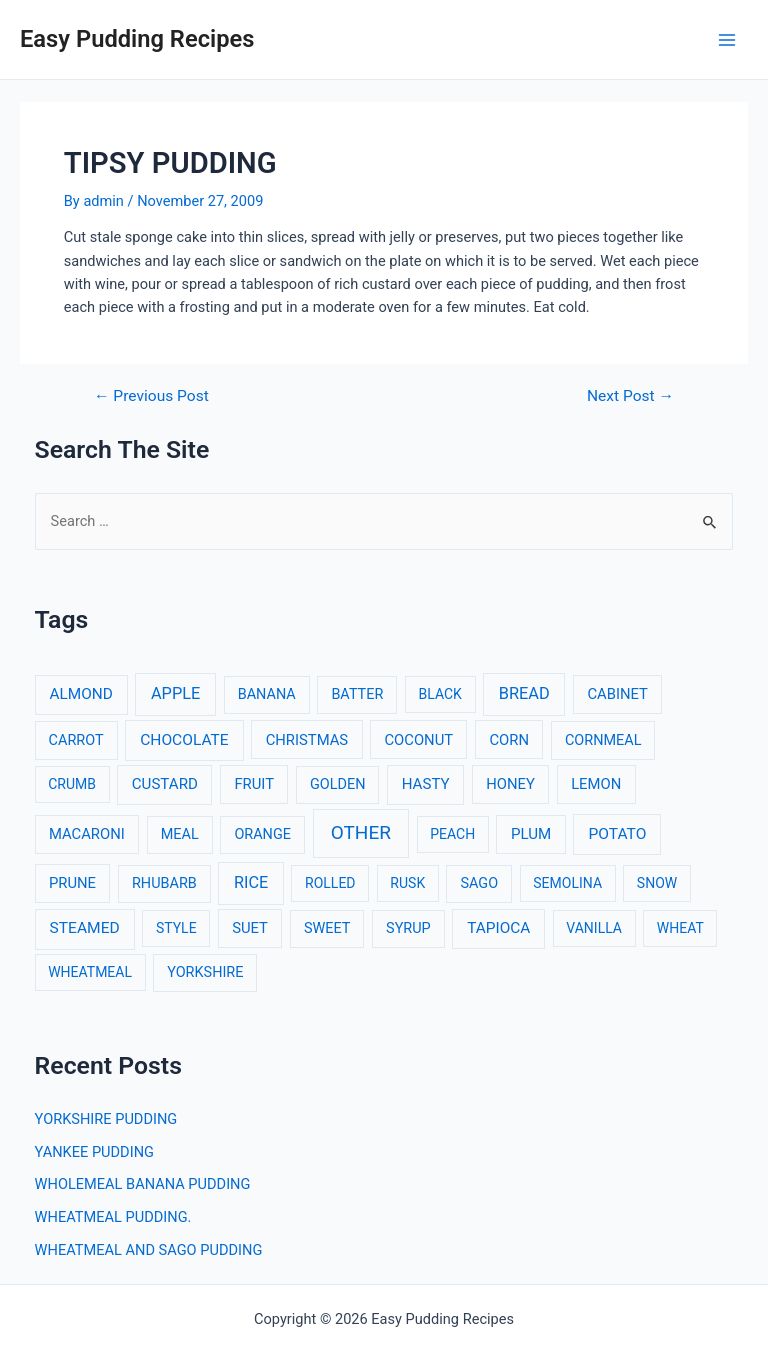 Image resolution: width=768 pixels, height=1364 pixels. I want to click on CUSTARD [CUSTARD (5 items)], so click(165, 784).